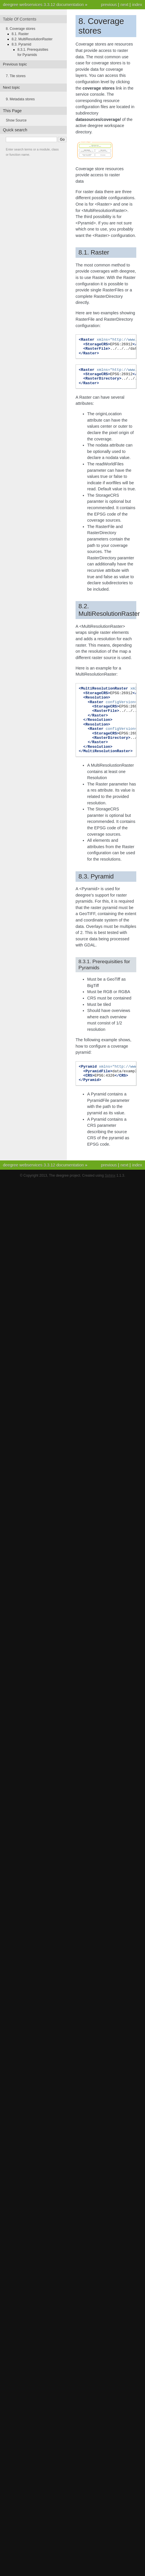 The image size is (145, 2576). I want to click on 8.3. Pyramid, so click(21, 44).